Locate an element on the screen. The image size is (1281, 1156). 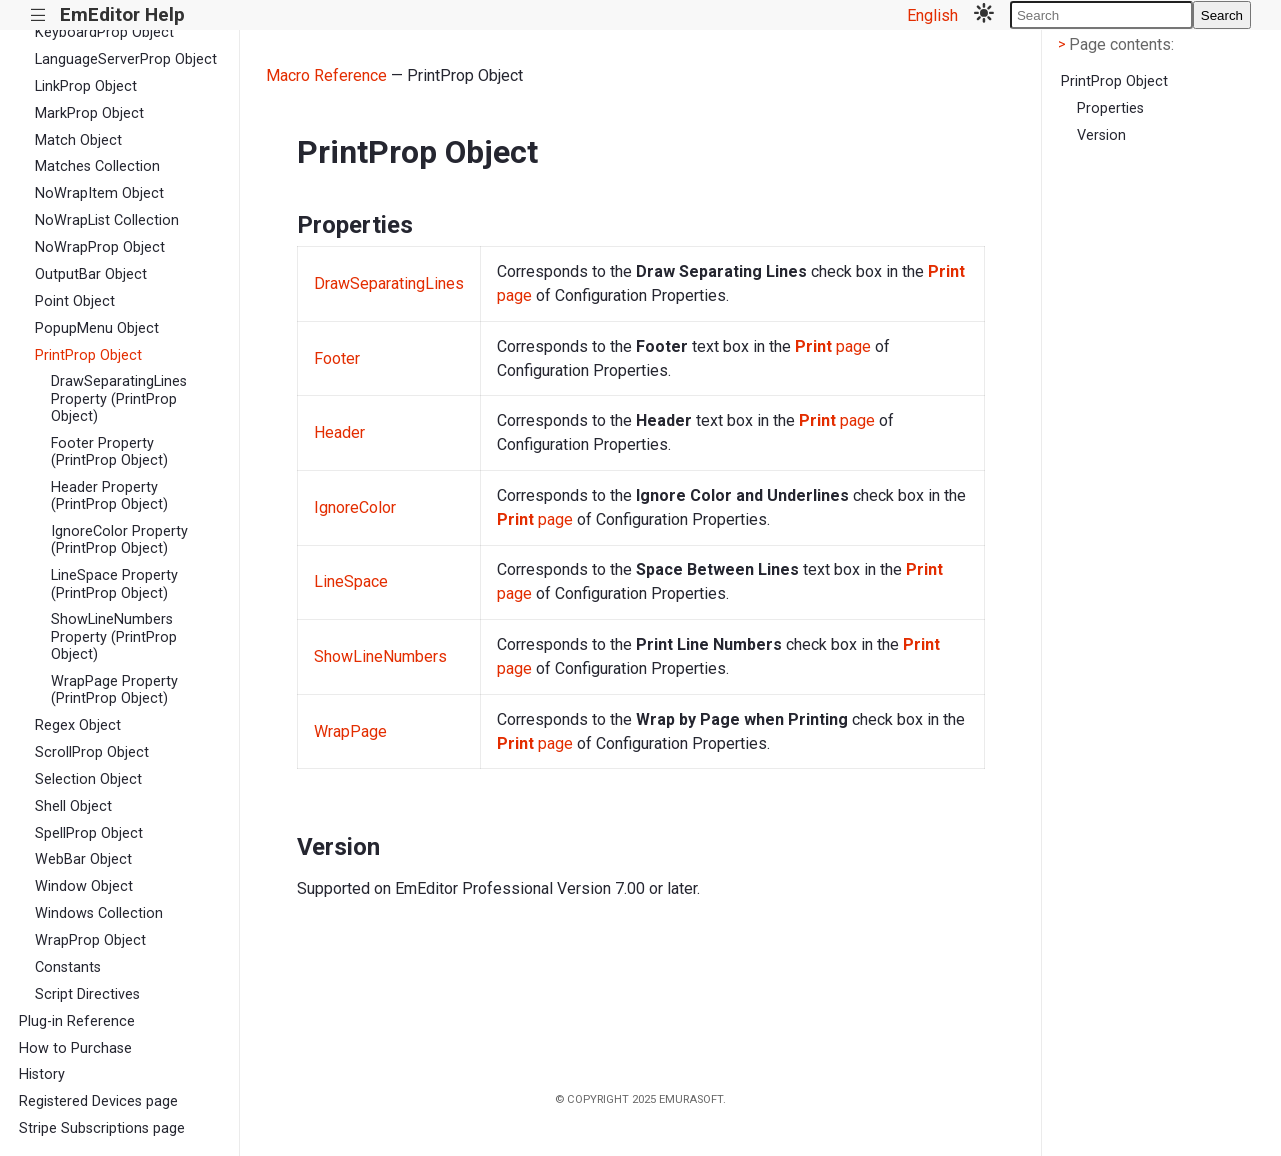
NoWrapProp Object is located at coordinates (100, 247).